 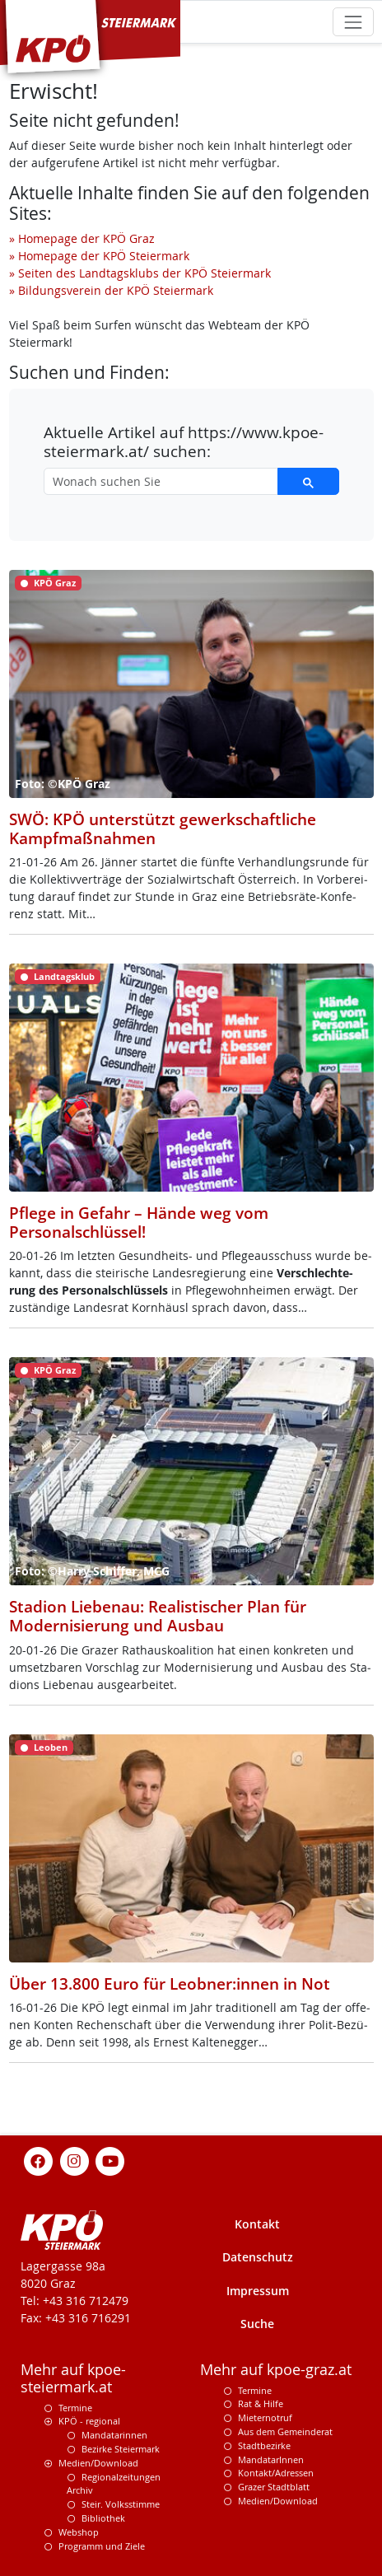 I want to click on Rat & Hilfe, so click(x=260, y=2403).